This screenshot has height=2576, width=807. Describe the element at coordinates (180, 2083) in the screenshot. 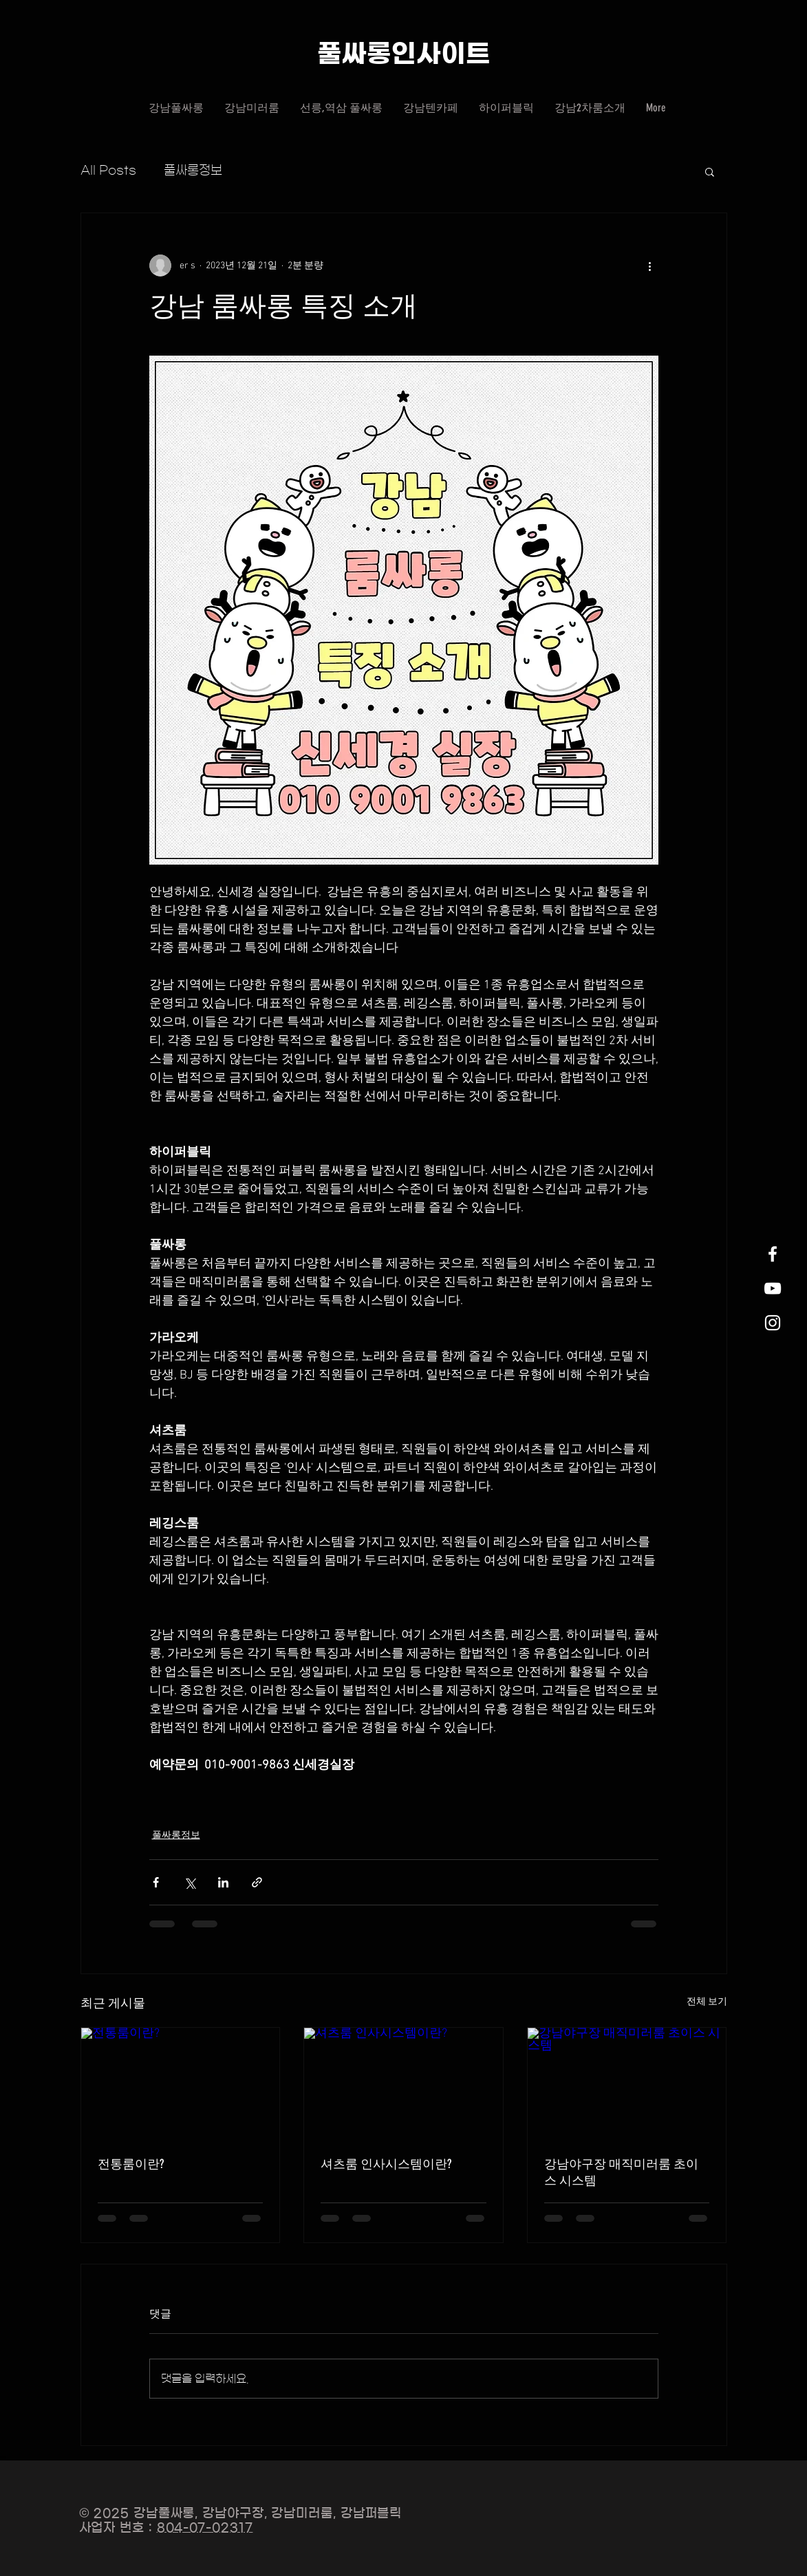

I see `[전통룸이란?]` at that location.